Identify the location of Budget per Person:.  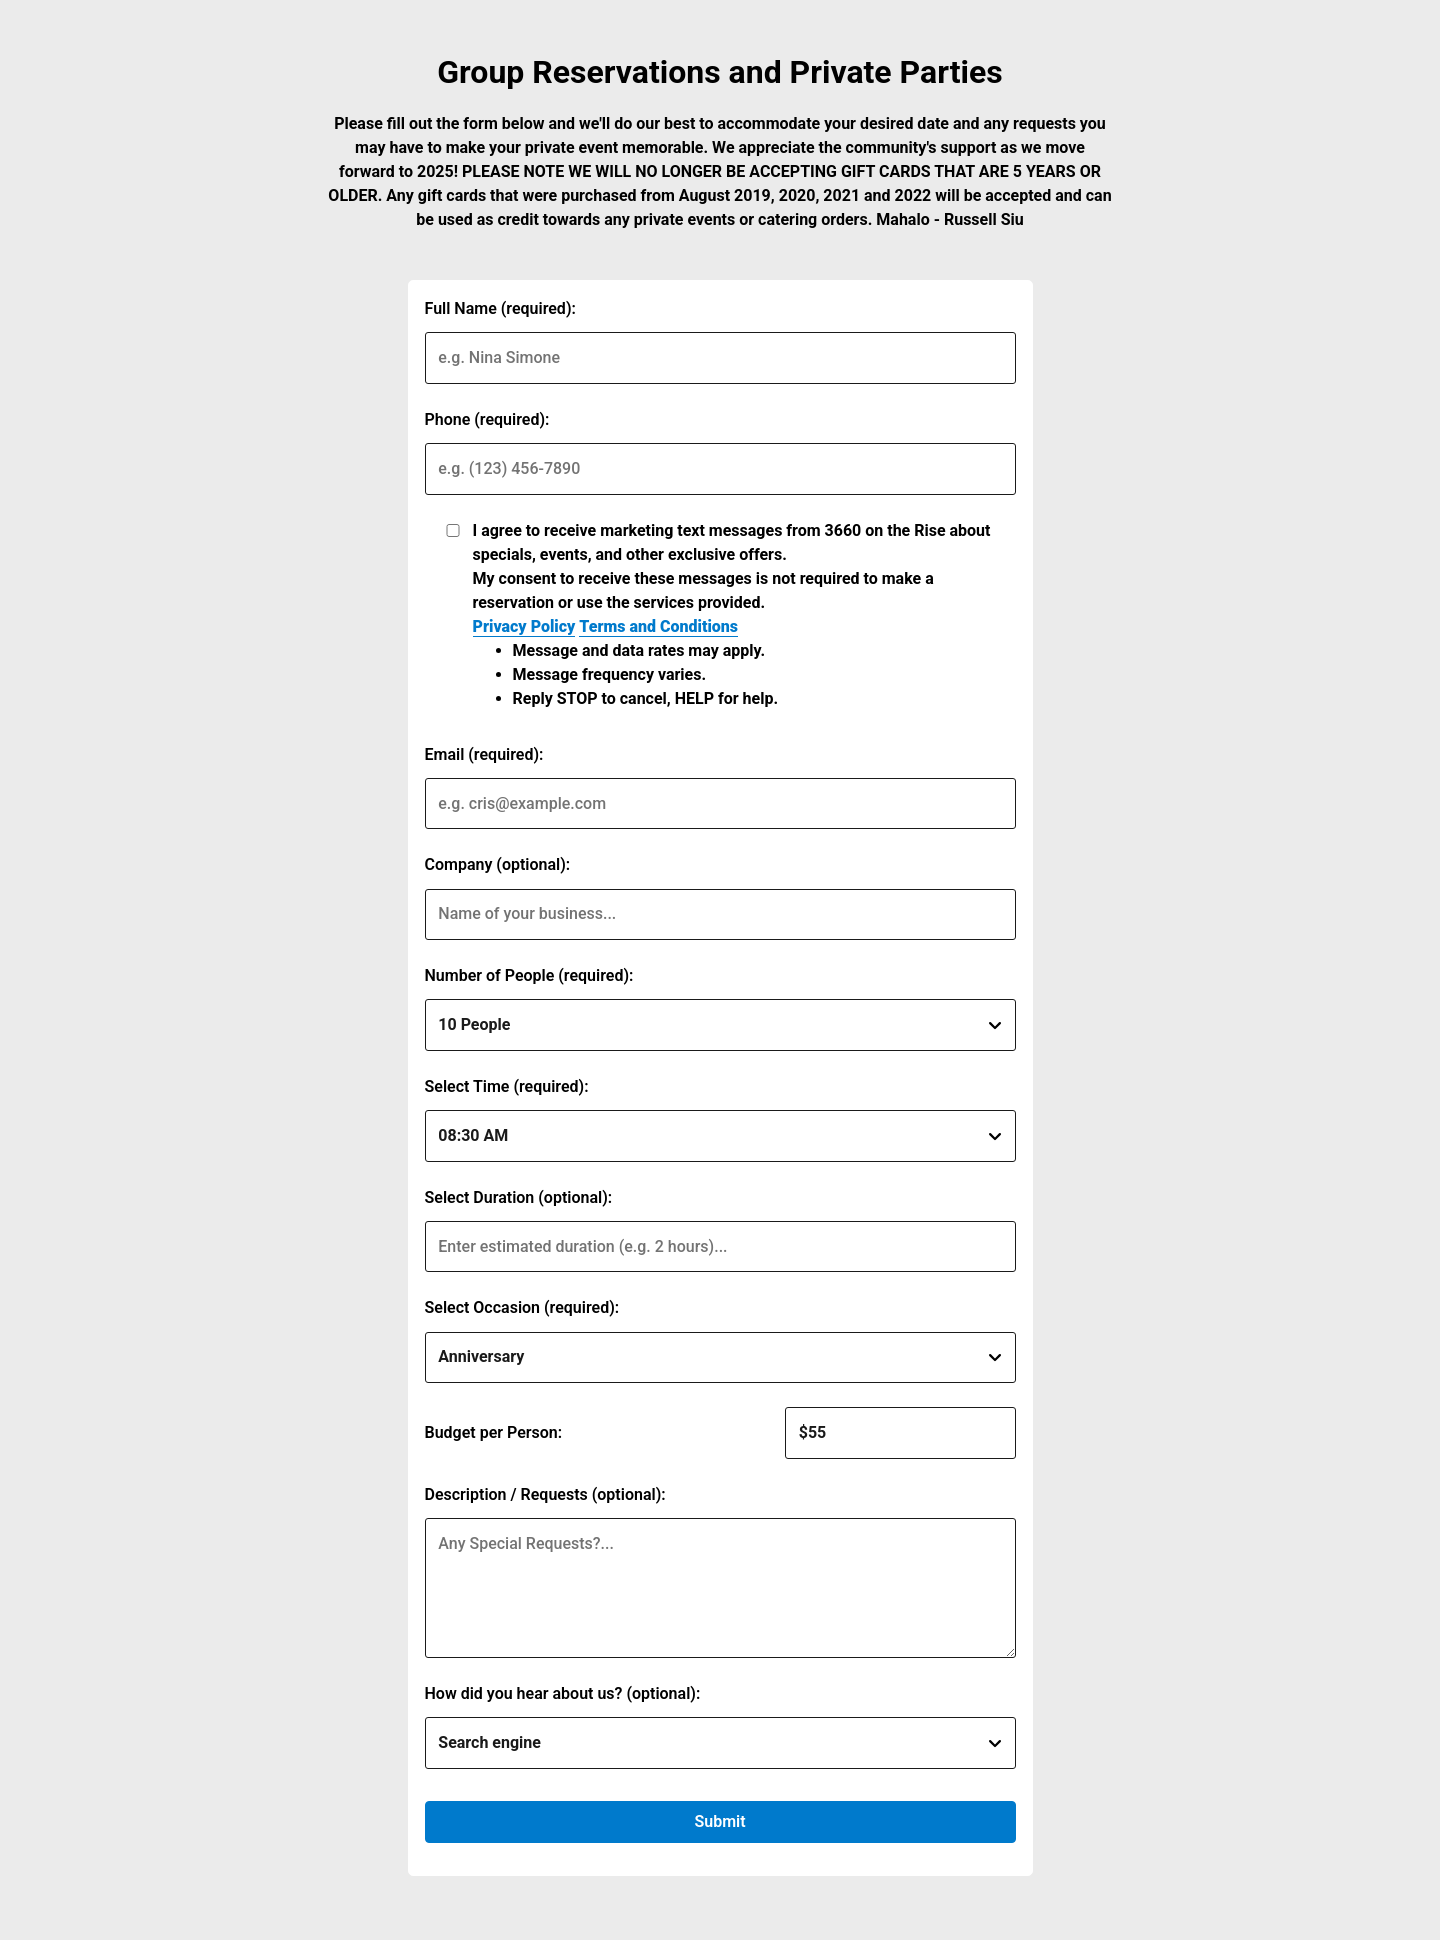
(494, 1432).